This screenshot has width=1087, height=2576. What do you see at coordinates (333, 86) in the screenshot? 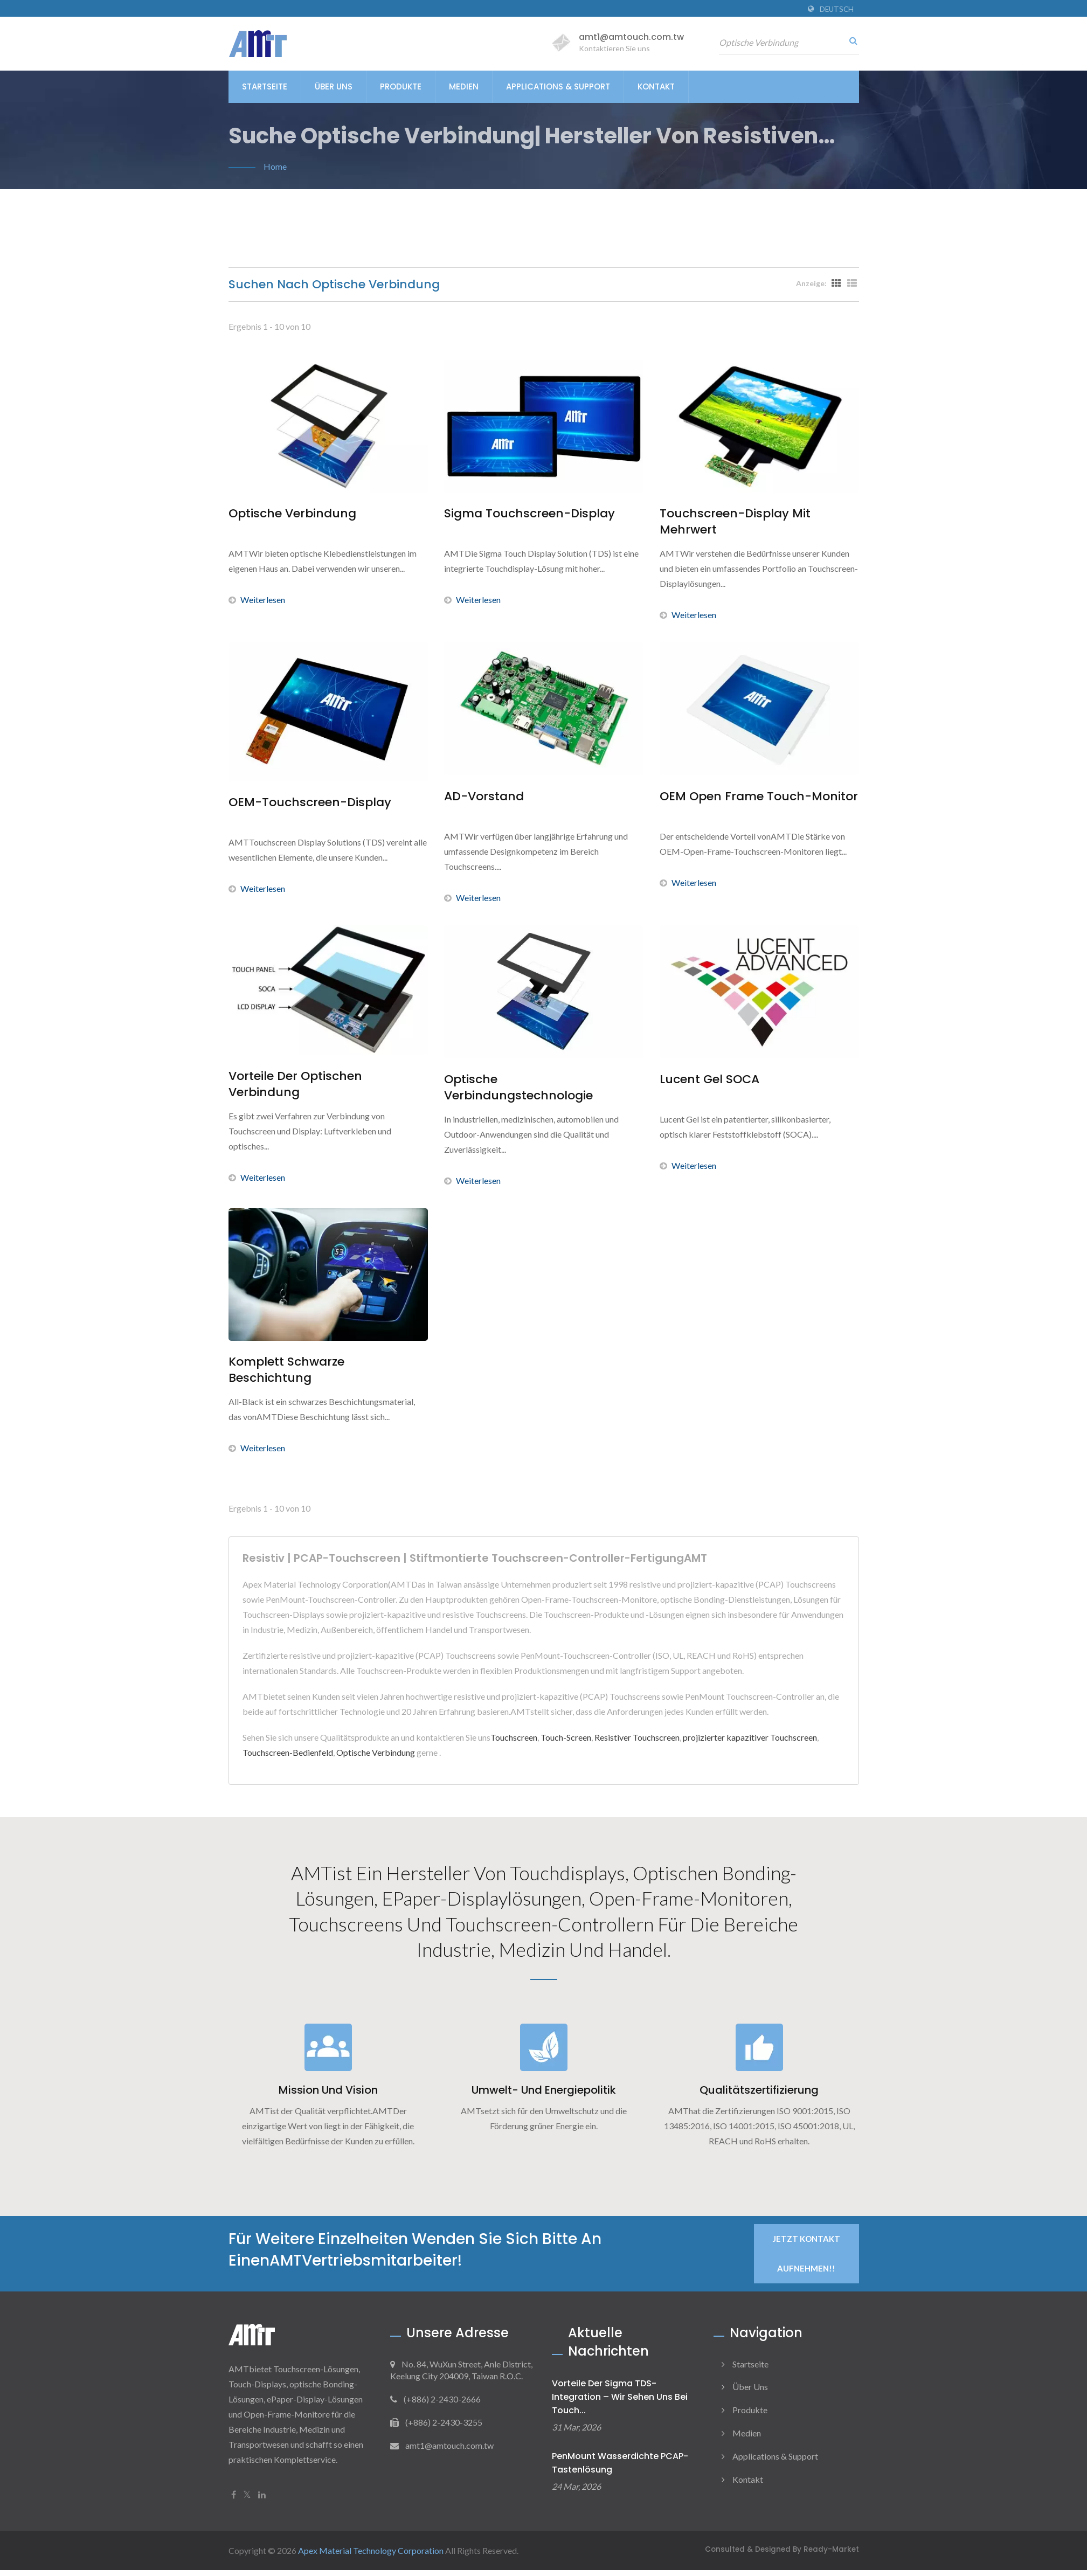
I see `Über uns` at bounding box center [333, 86].